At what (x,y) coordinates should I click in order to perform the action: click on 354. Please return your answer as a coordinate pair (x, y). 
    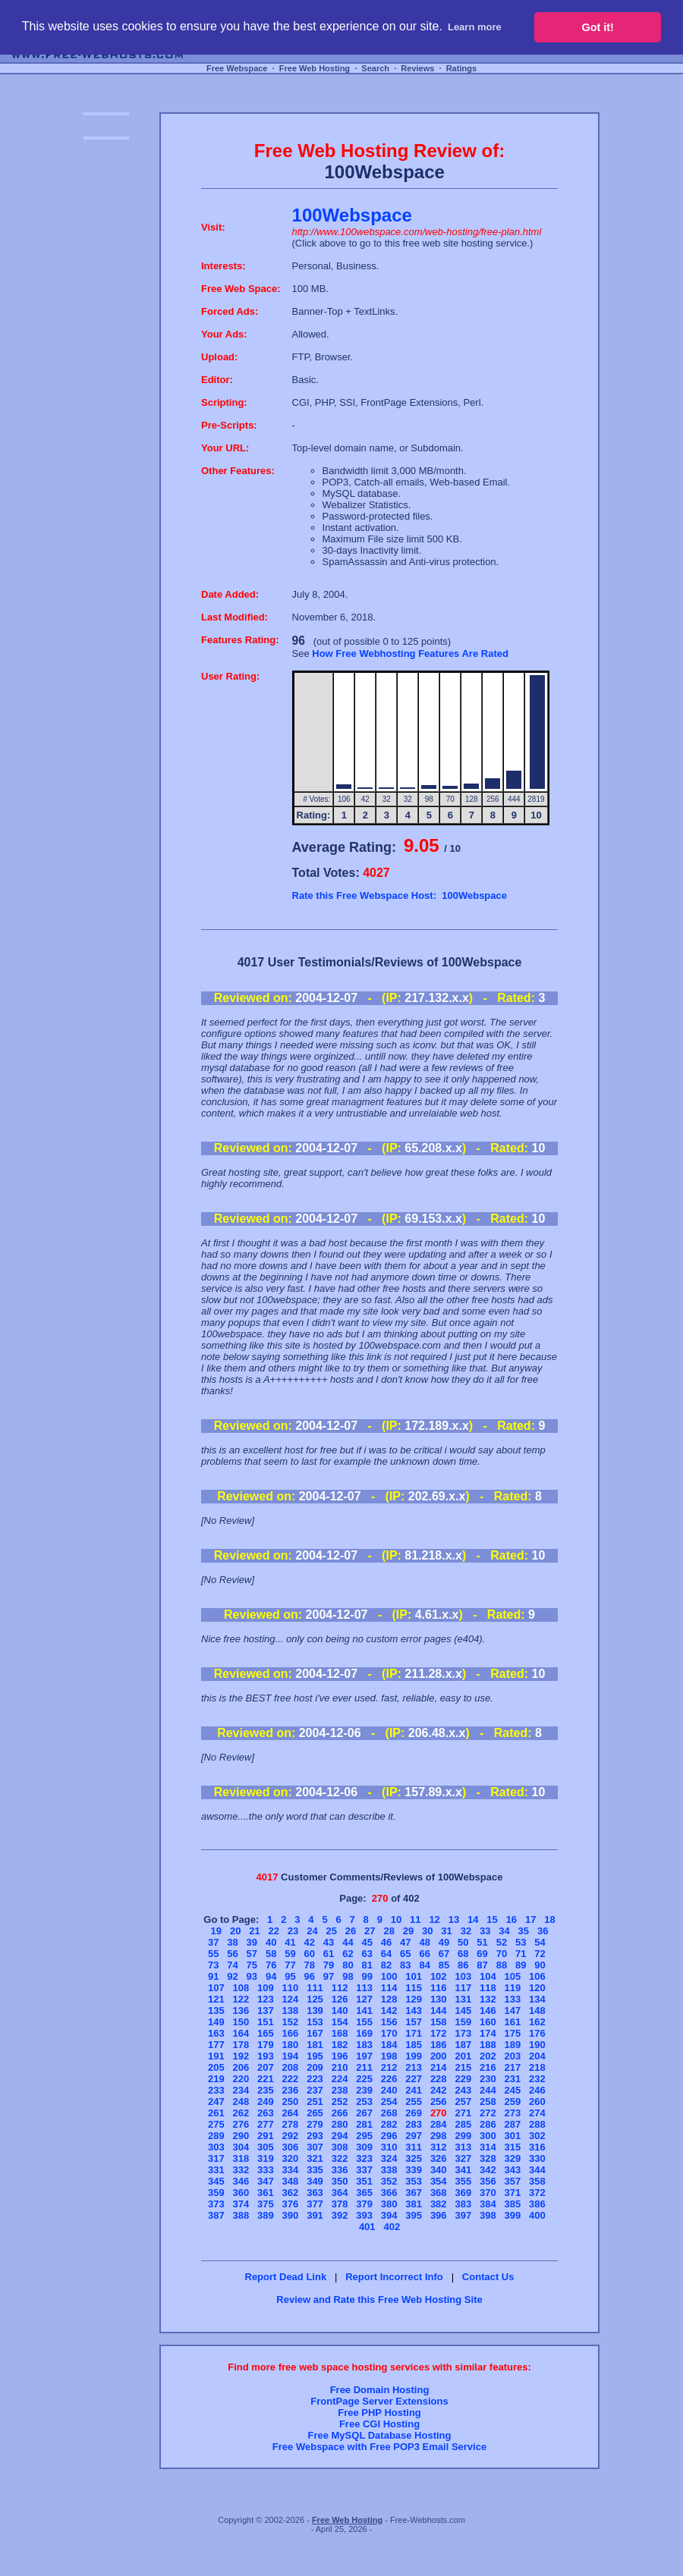
    Looking at the image, I should click on (438, 2181).